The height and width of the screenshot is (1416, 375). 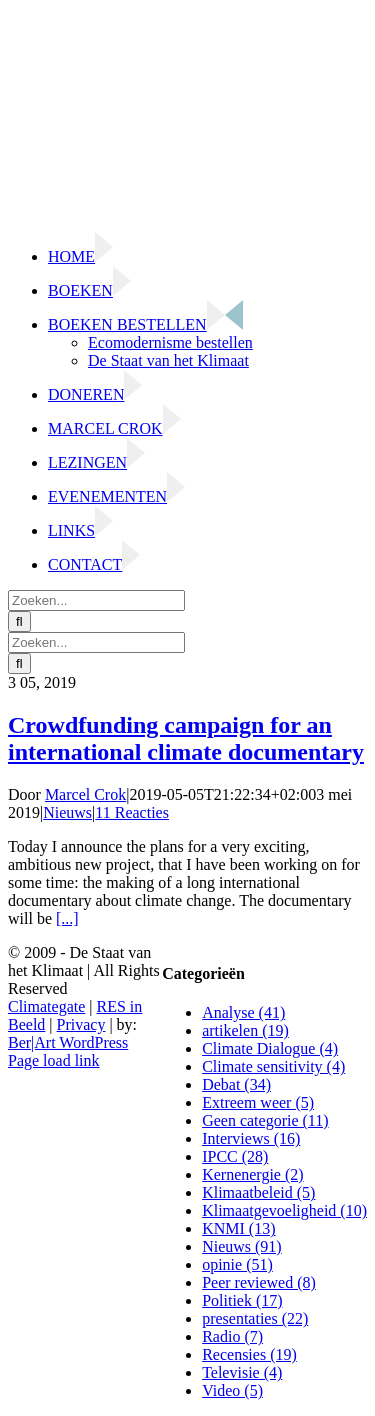 What do you see at coordinates (232, 1390) in the screenshot?
I see `Video (5)` at bounding box center [232, 1390].